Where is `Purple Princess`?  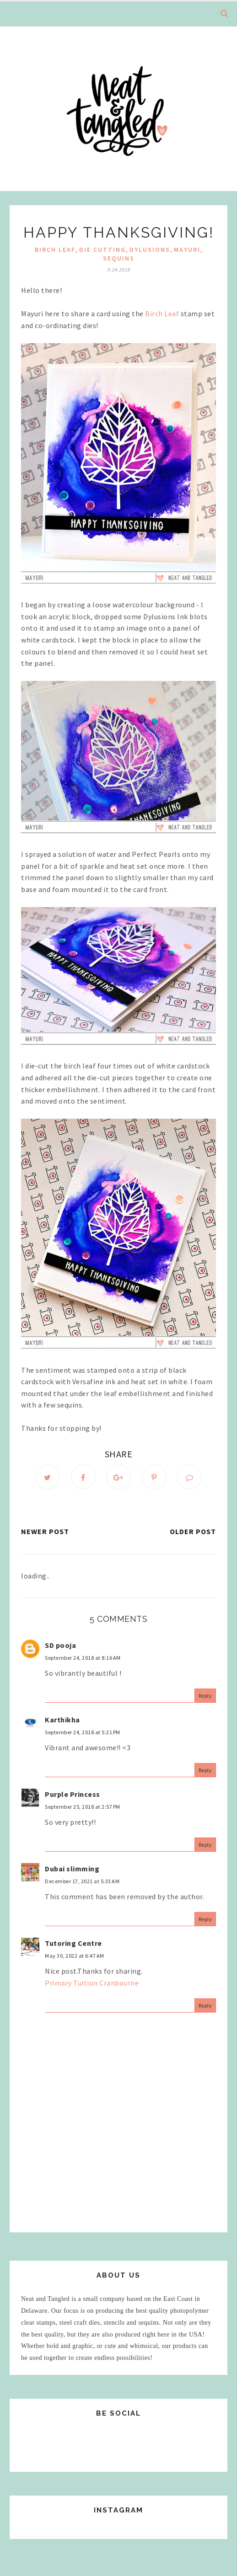
Purple Princess is located at coordinates (72, 1794).